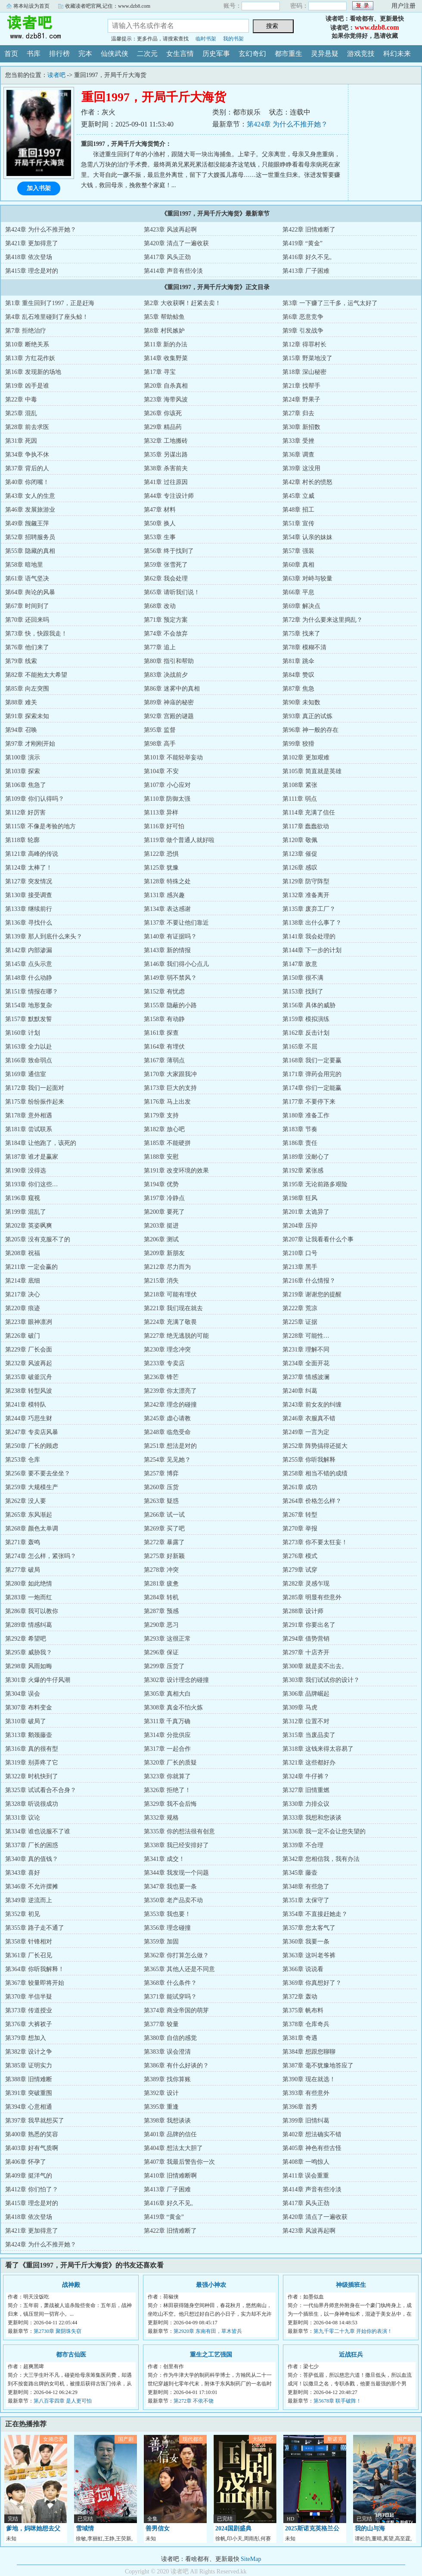 This screenshot has height=2576, width=422. I want to click on 第167章 薄弱点, so click(164, 1060).